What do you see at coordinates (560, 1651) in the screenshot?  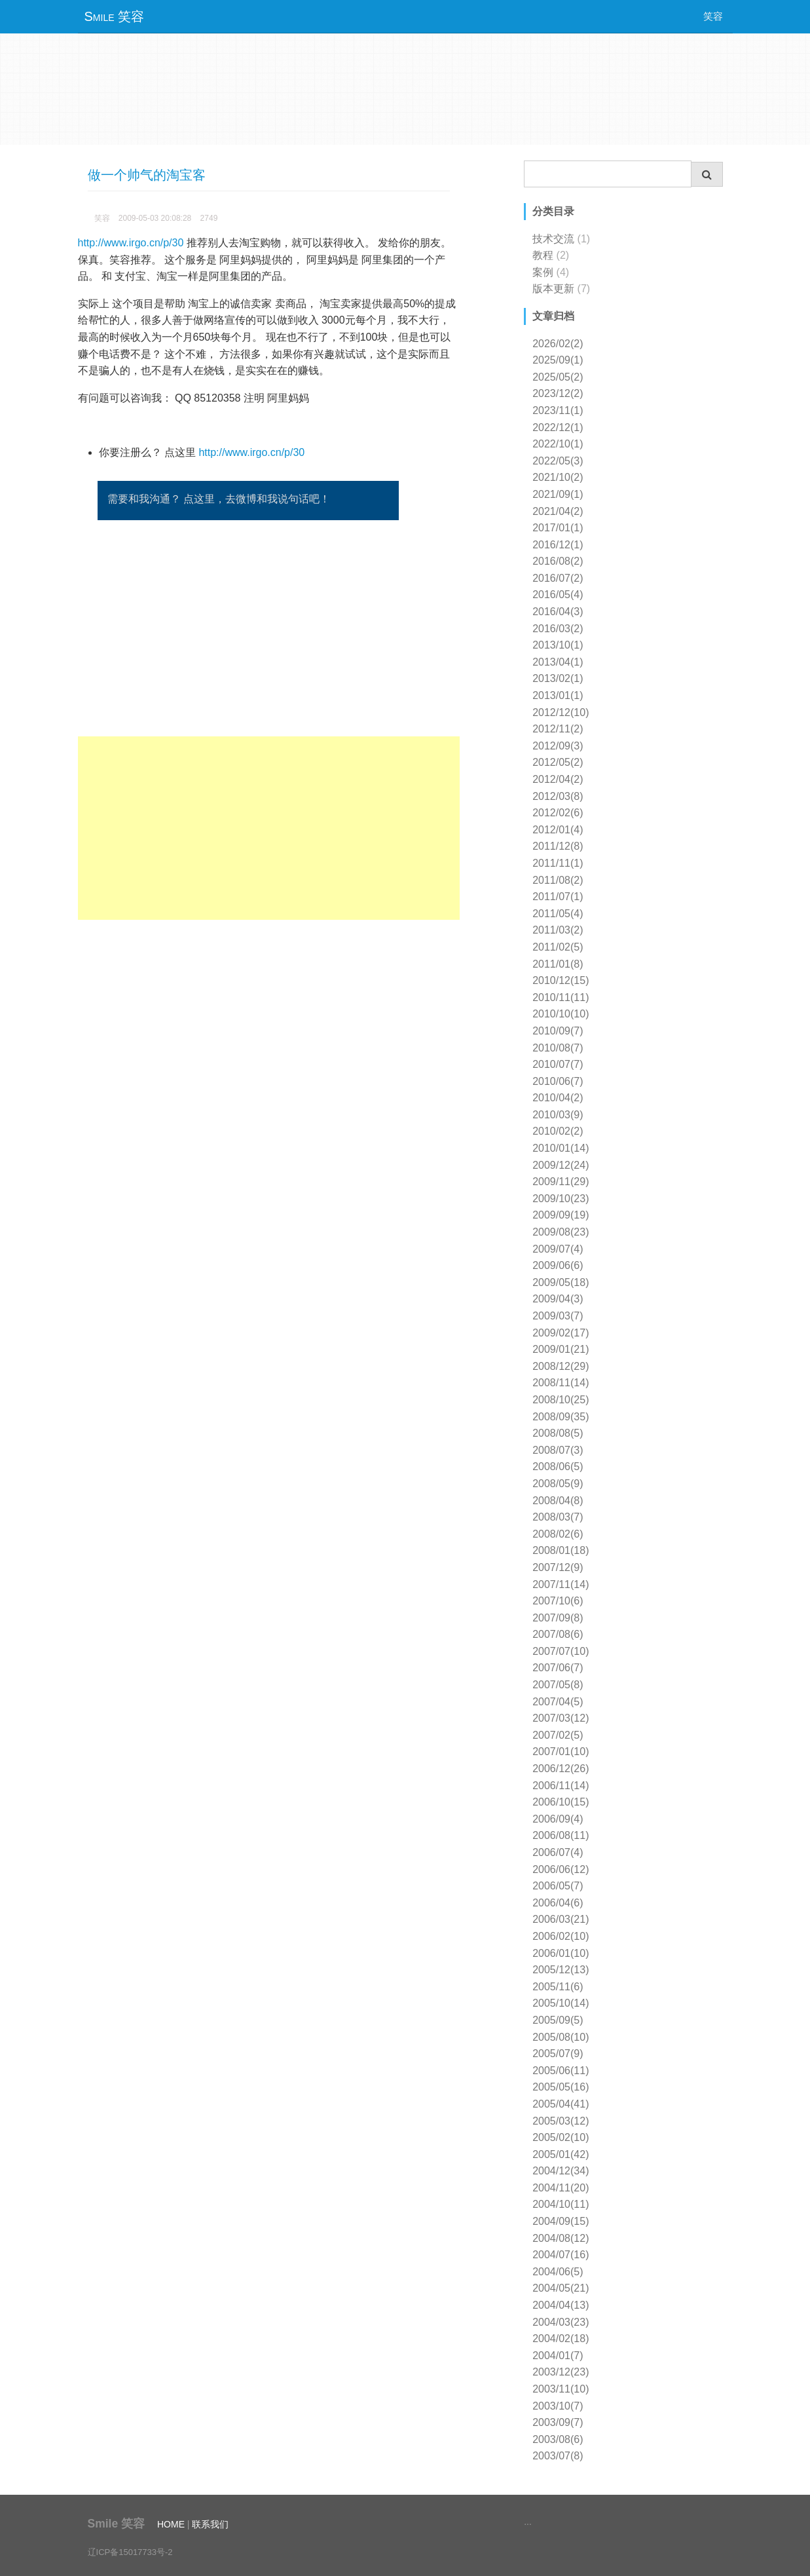 I see `2007/07(10)` at bounding box center [560, 1651].